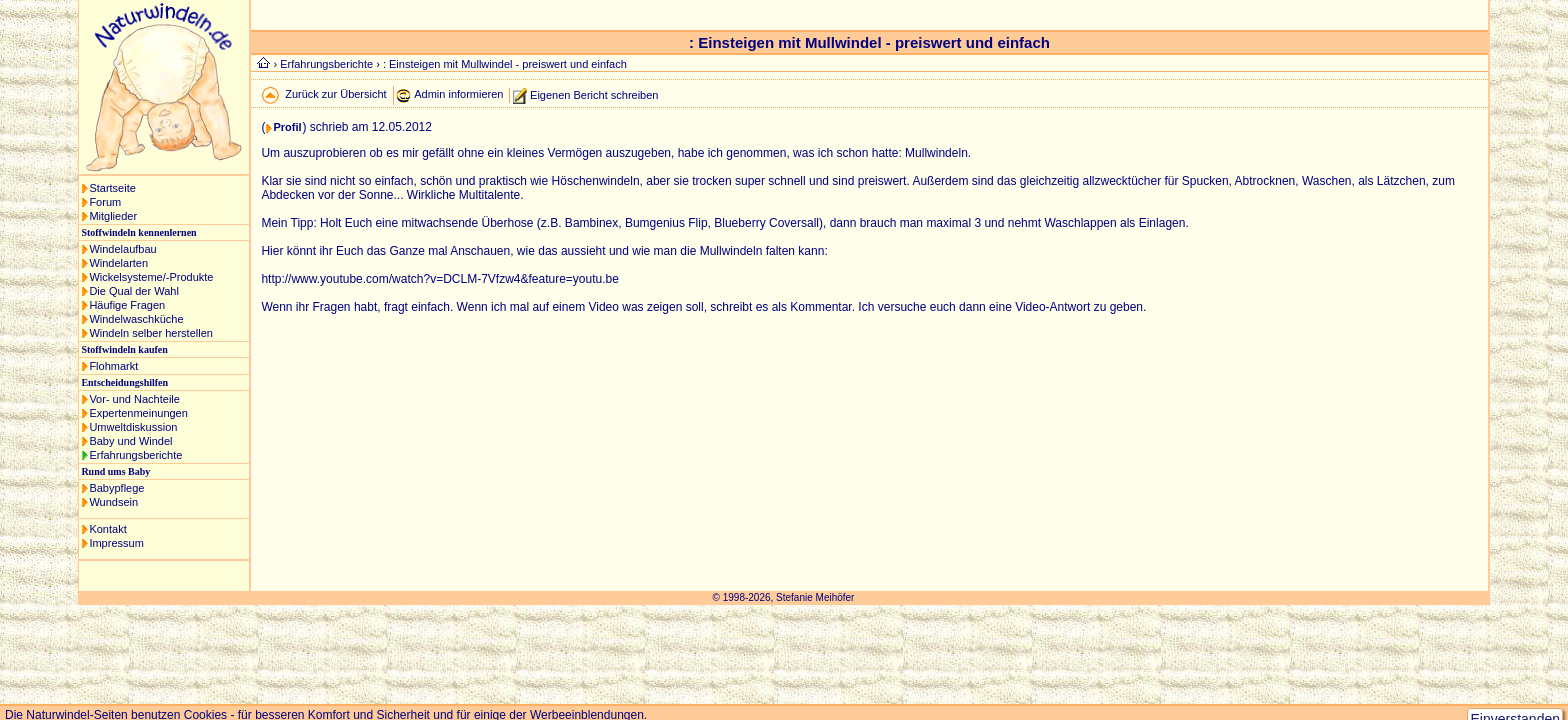  I want to click on Expertenmeinungen, so click(138, 413).